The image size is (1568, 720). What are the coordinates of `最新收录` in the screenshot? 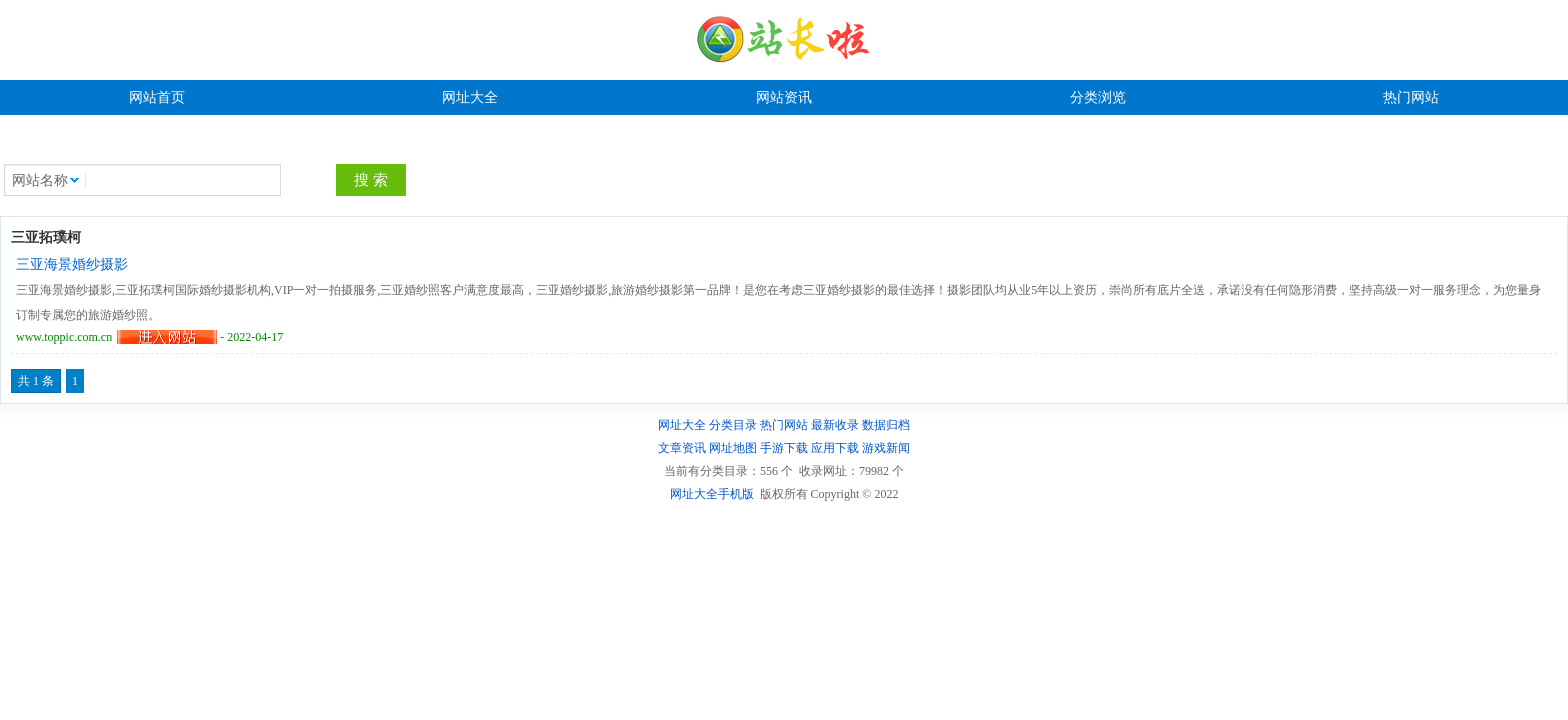 It's located at (835, 425).